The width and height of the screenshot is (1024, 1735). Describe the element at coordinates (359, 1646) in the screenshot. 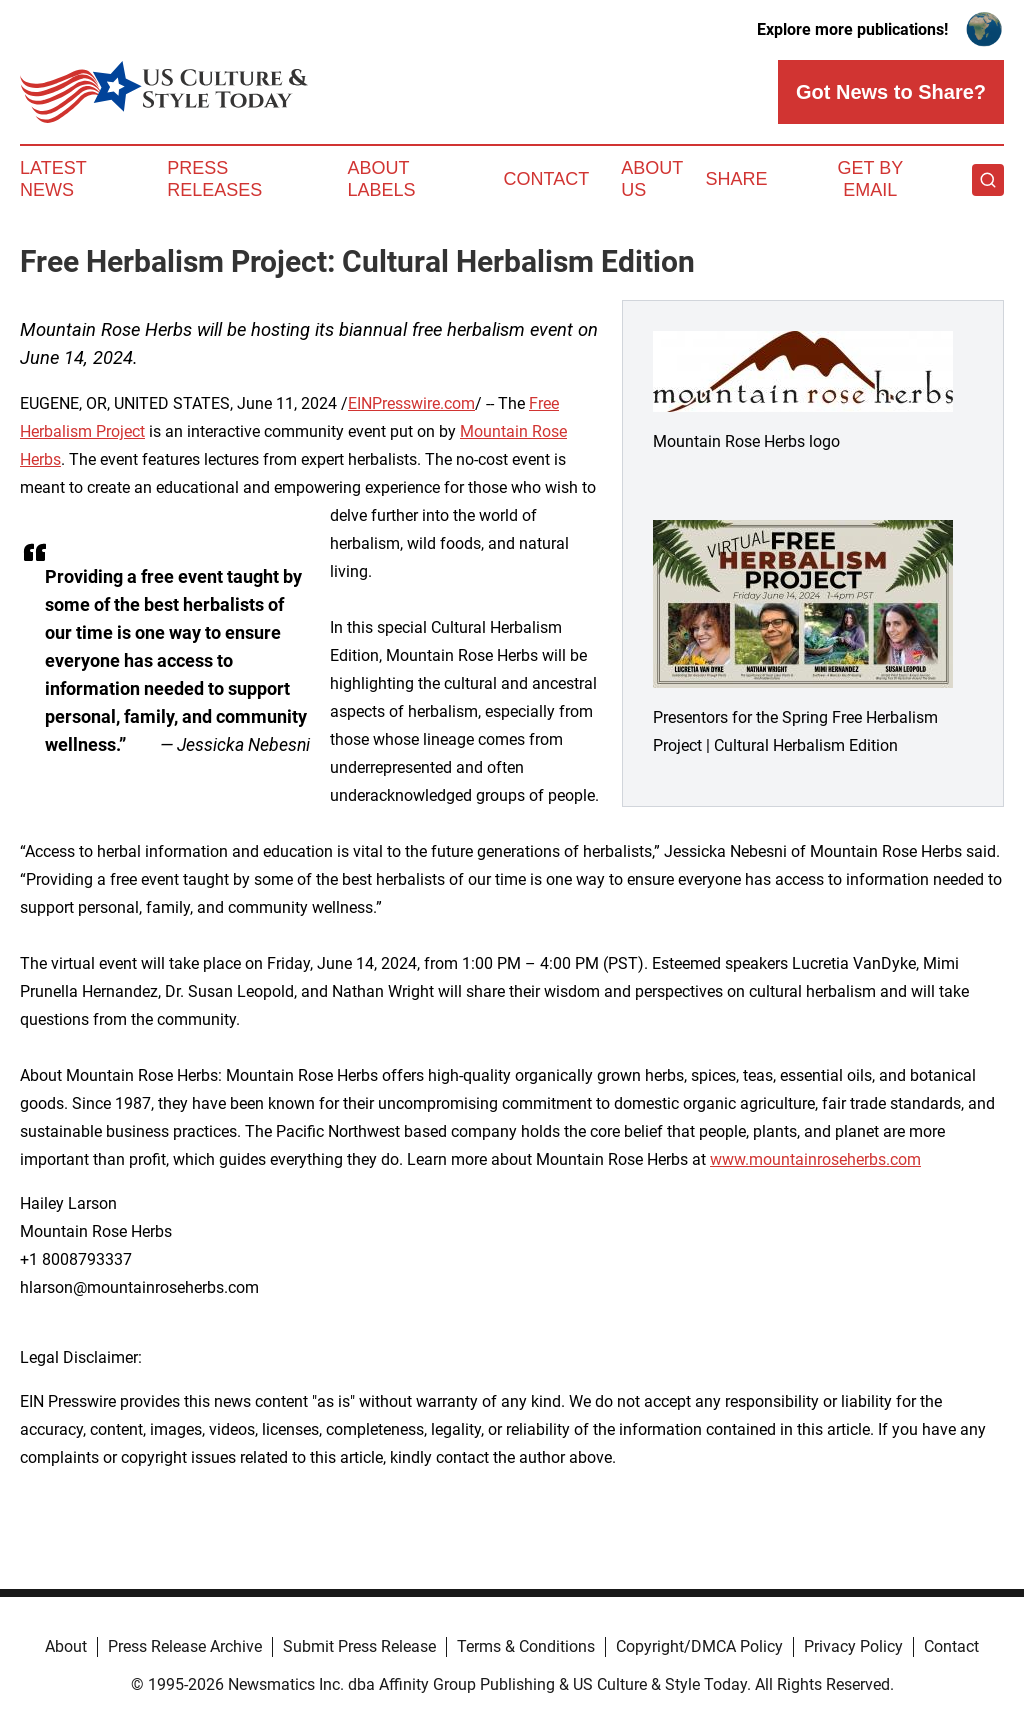

I see `Submit Press Release` at that location.